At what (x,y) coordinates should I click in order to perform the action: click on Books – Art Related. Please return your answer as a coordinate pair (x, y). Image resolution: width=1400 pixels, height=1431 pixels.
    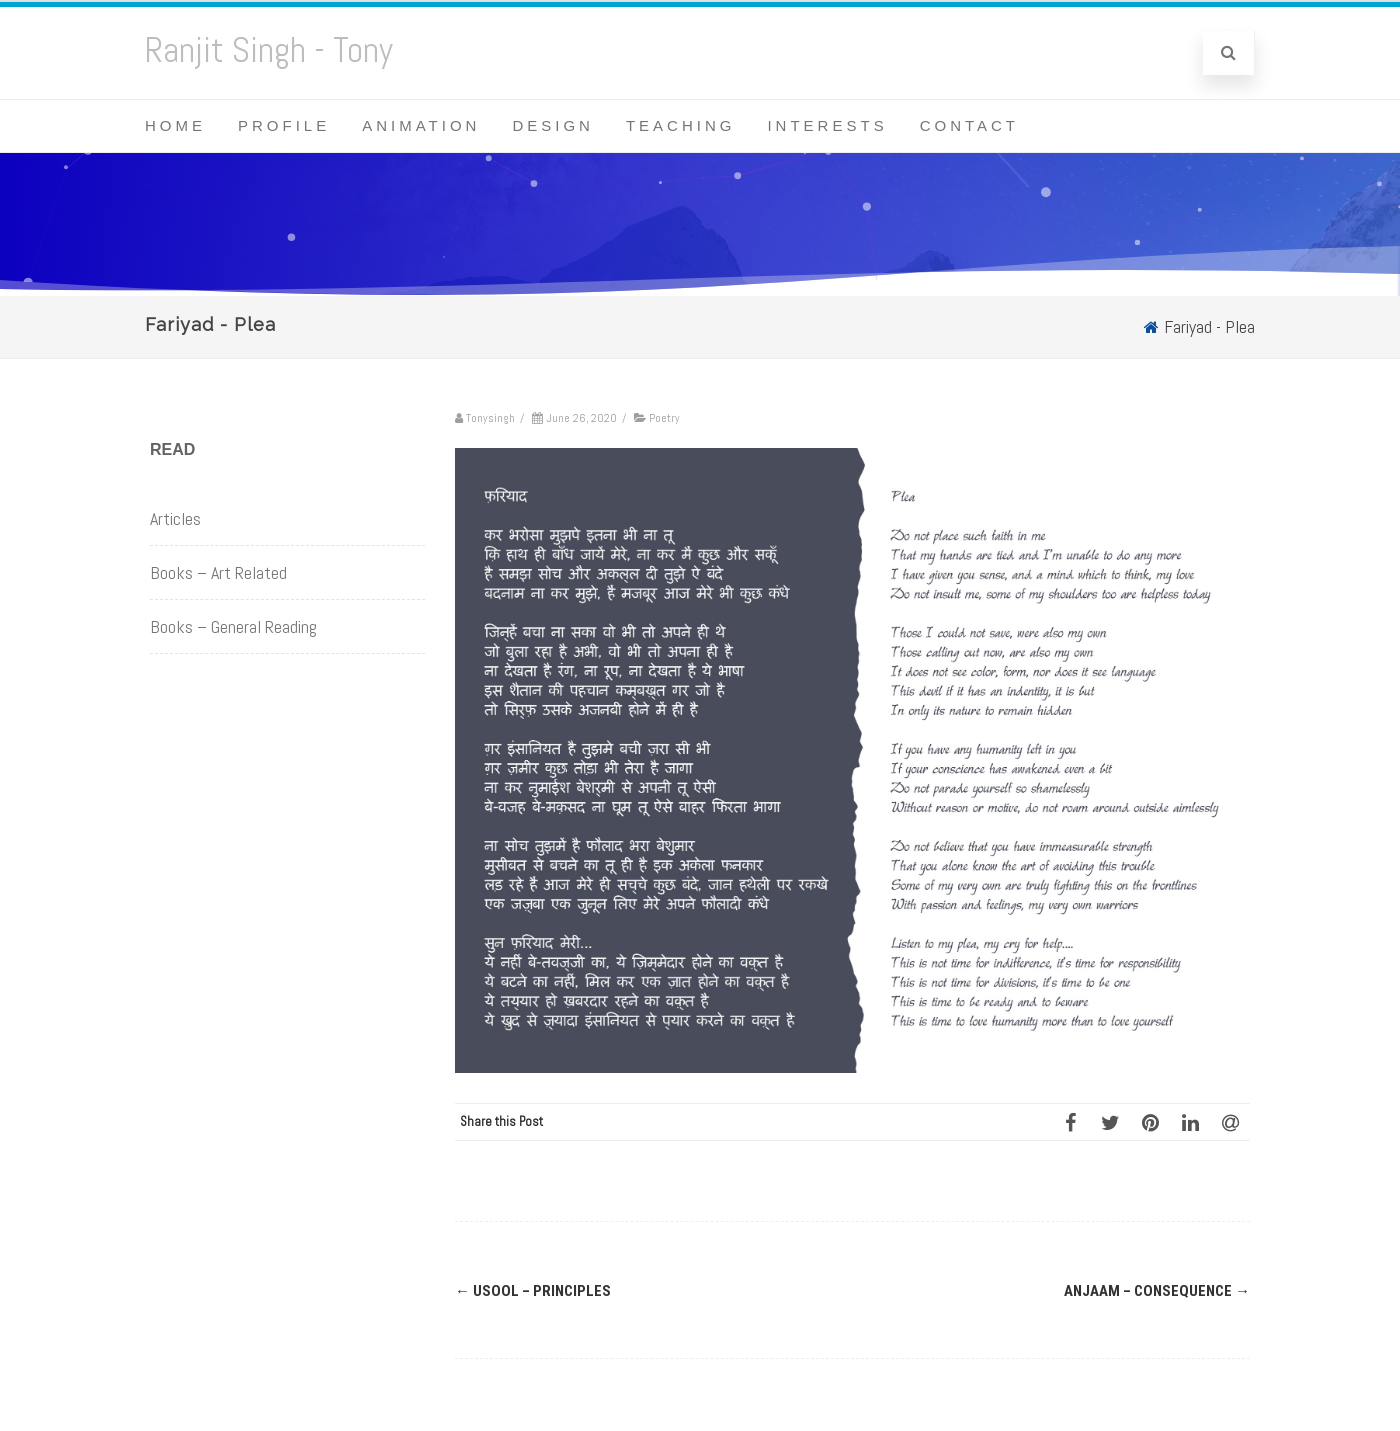
    Looking at the image, I should click on (218, 572).